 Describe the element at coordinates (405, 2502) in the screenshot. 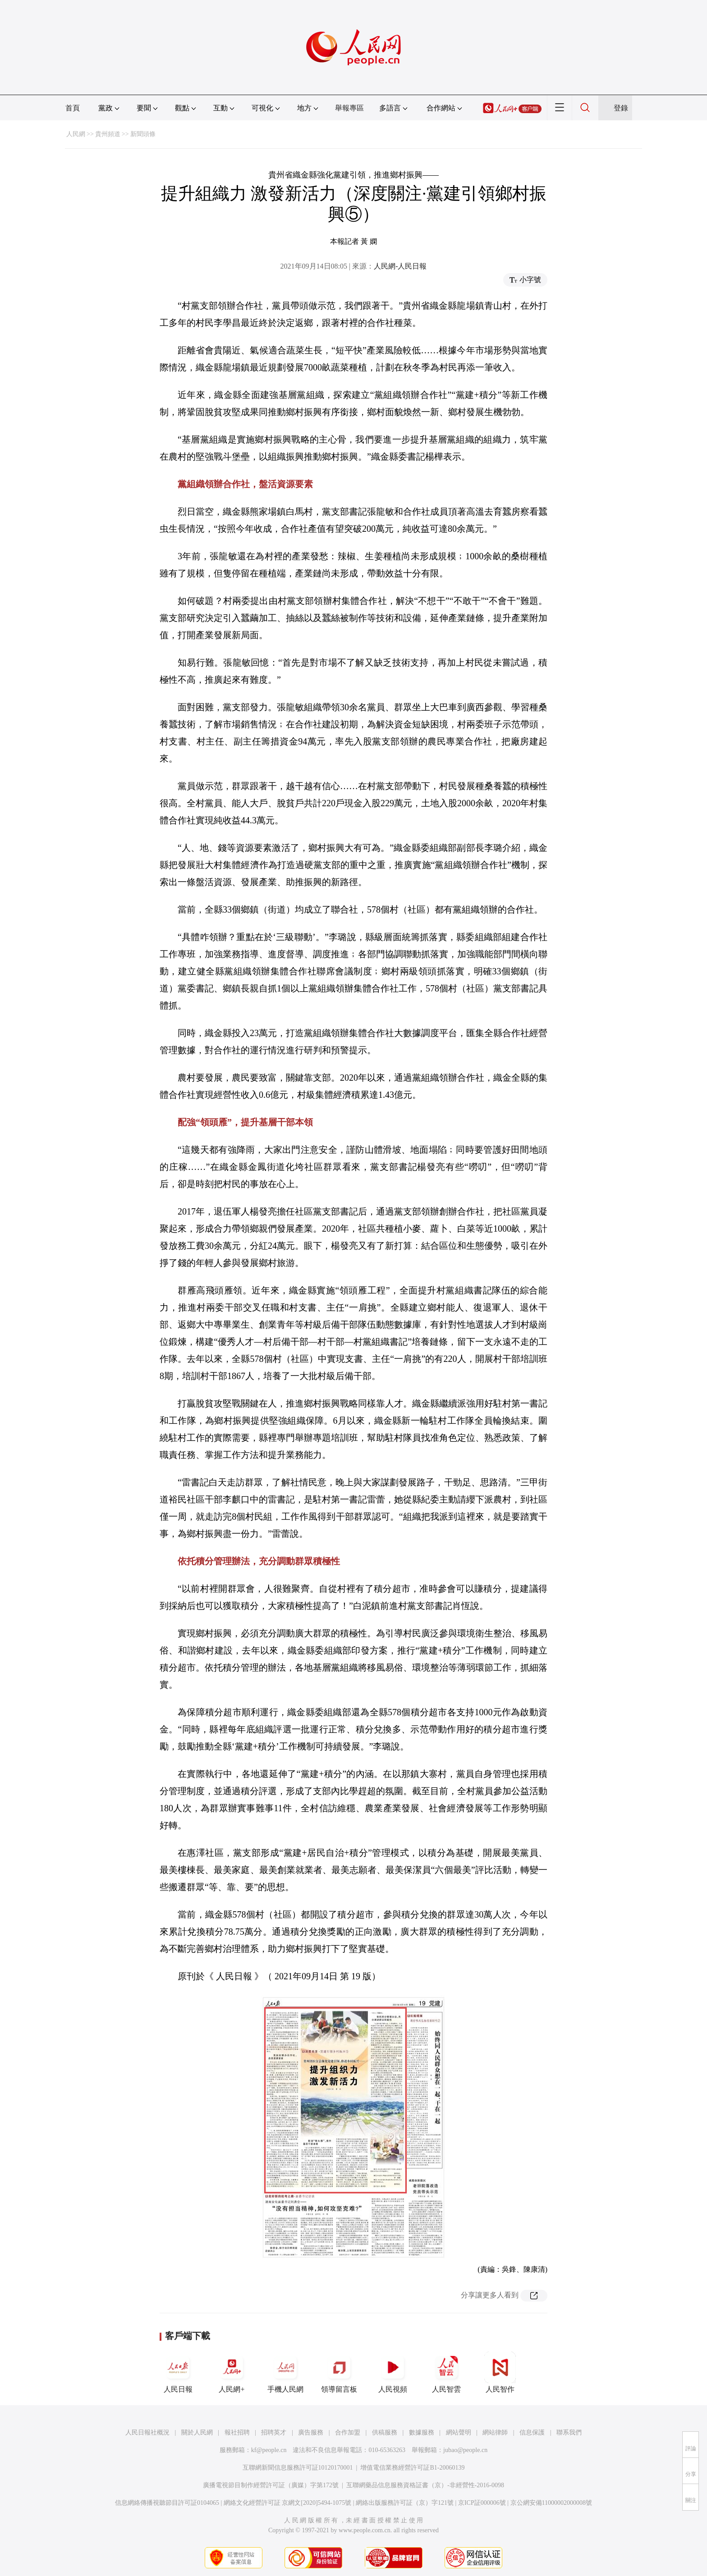

I see `網絡出版服務許可証（京）字121號` at that location.